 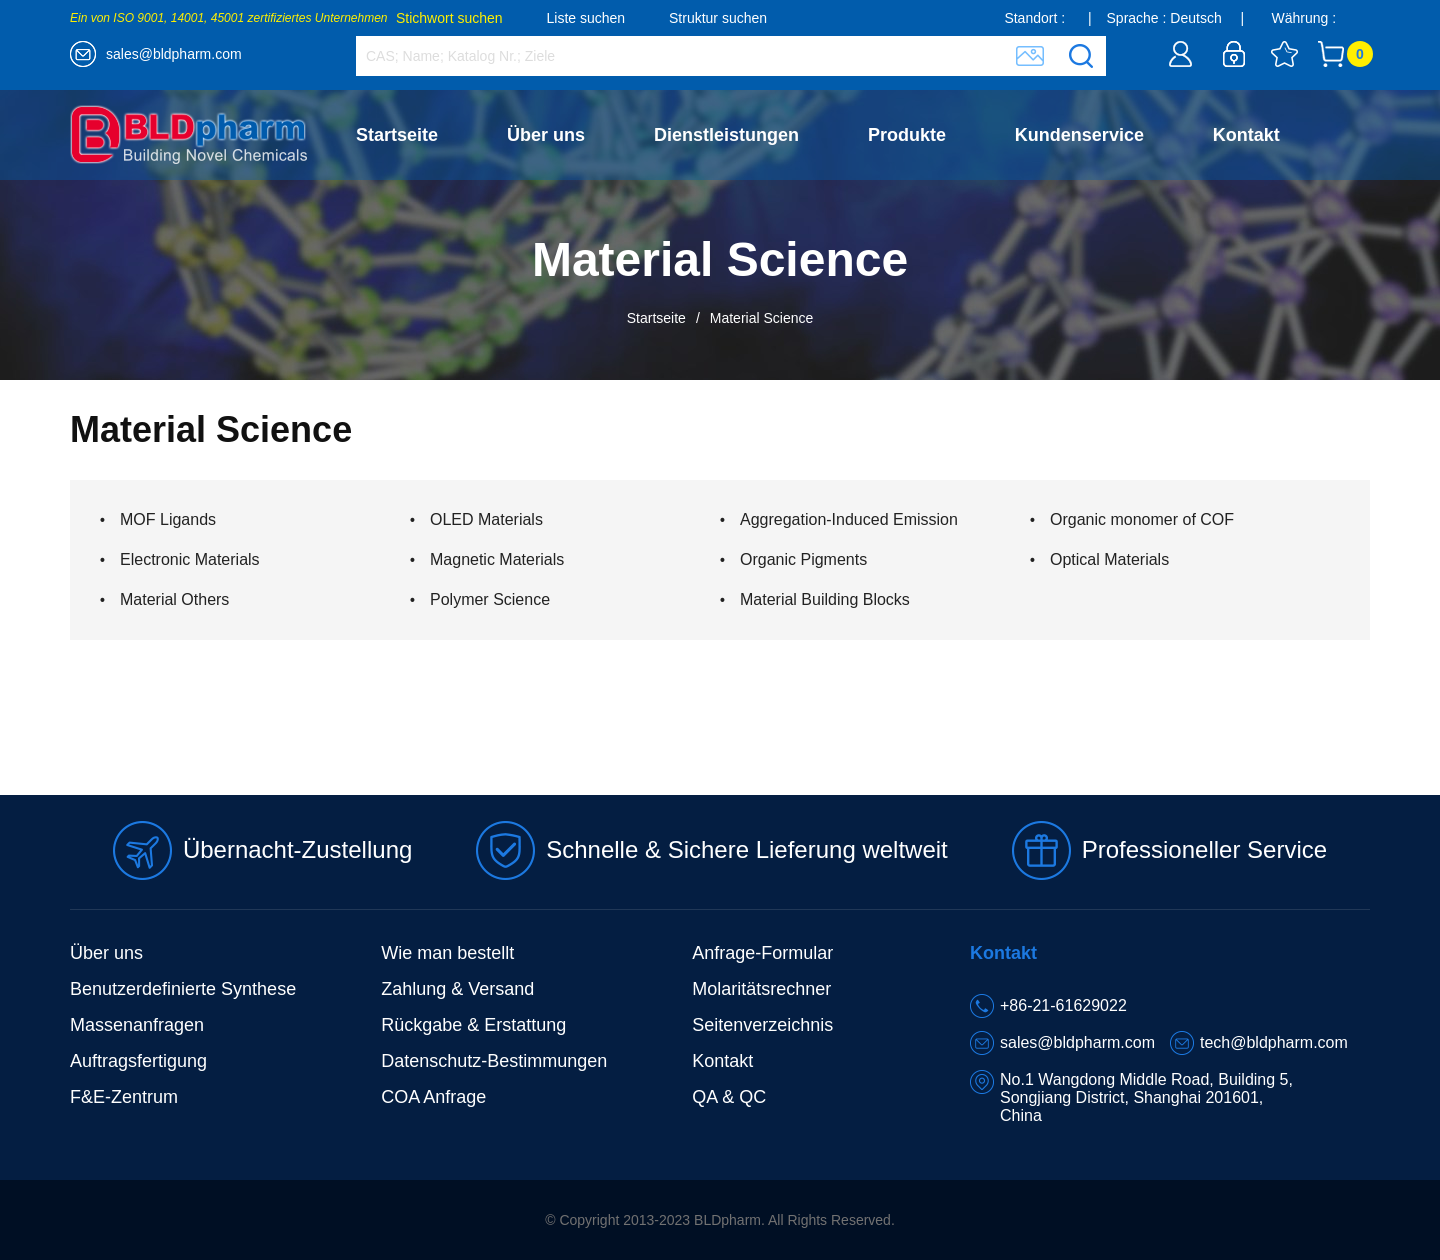 I want to click on Benutzerdefinierte Synthese, so click(x=183, y=989).